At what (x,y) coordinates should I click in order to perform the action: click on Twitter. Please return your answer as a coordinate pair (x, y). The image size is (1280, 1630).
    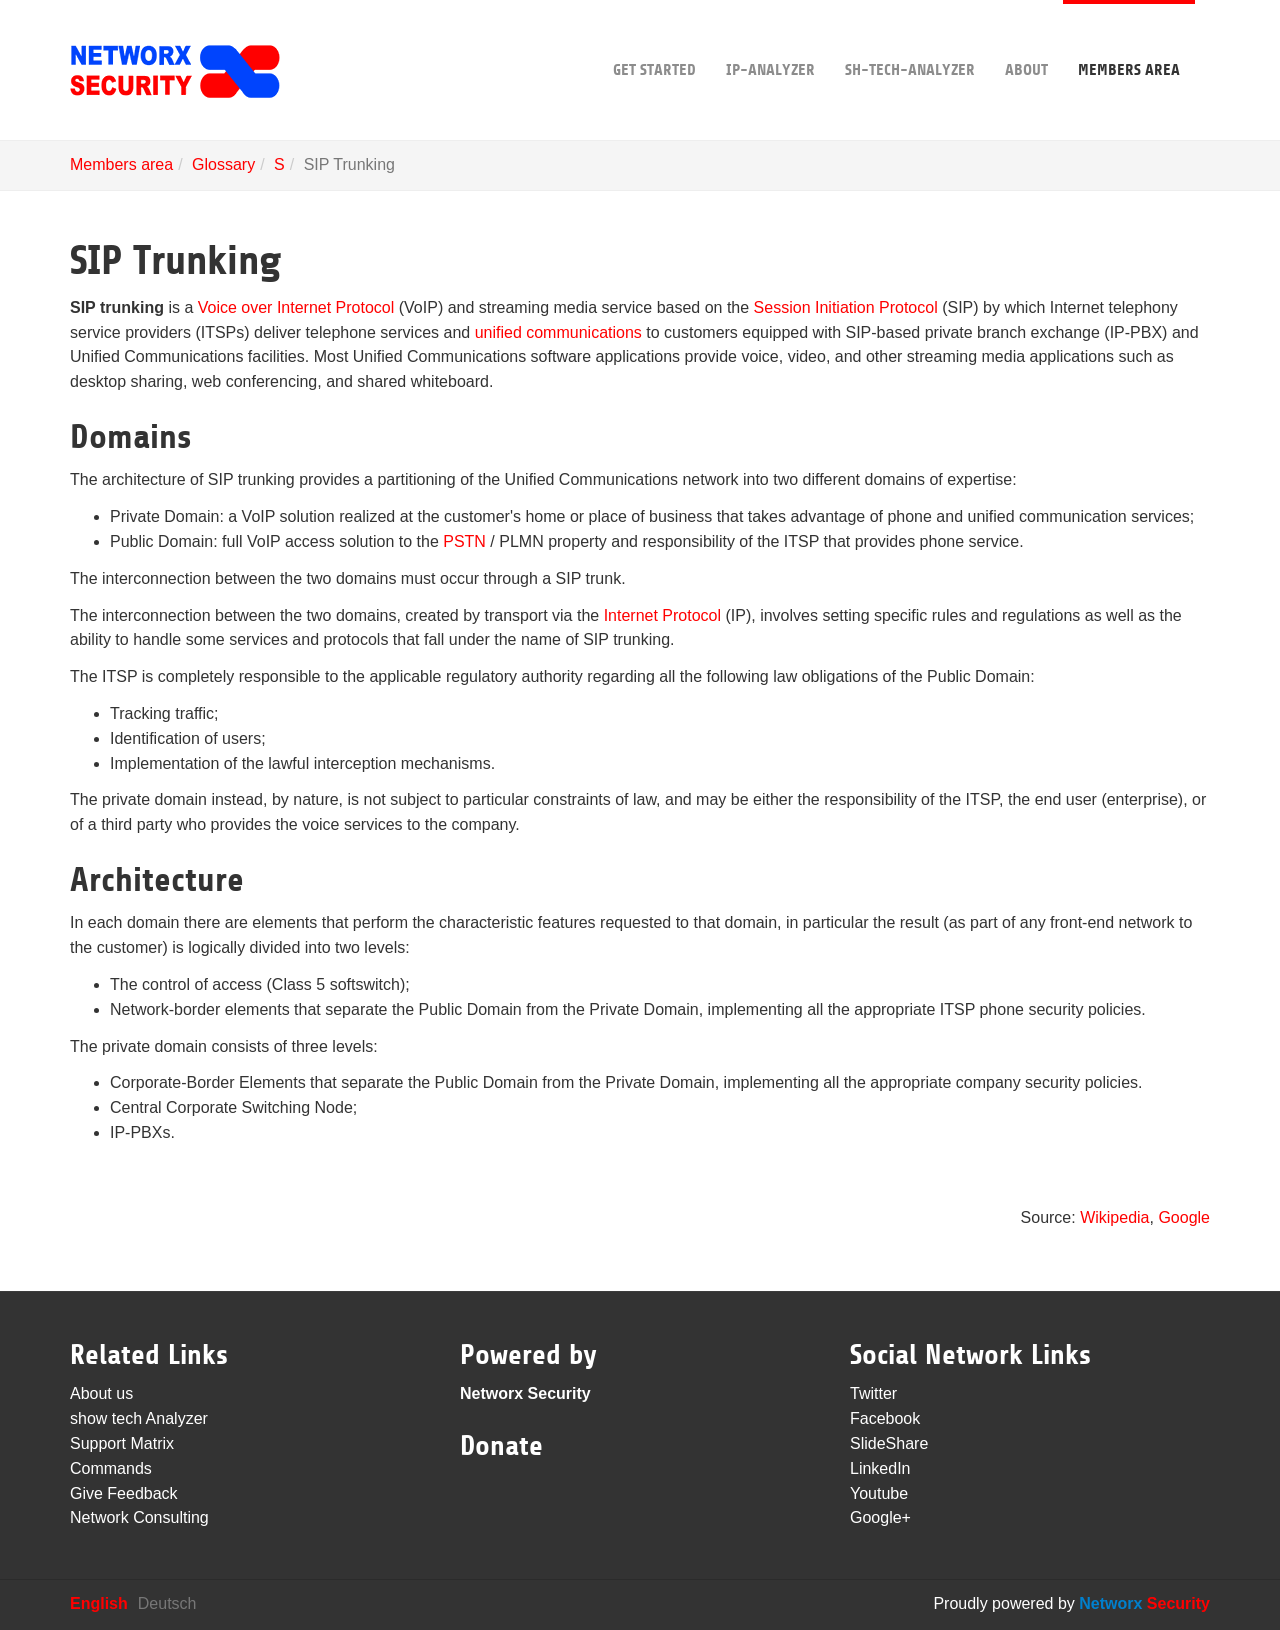
    Looking at the image, I should click on (873, 1393).